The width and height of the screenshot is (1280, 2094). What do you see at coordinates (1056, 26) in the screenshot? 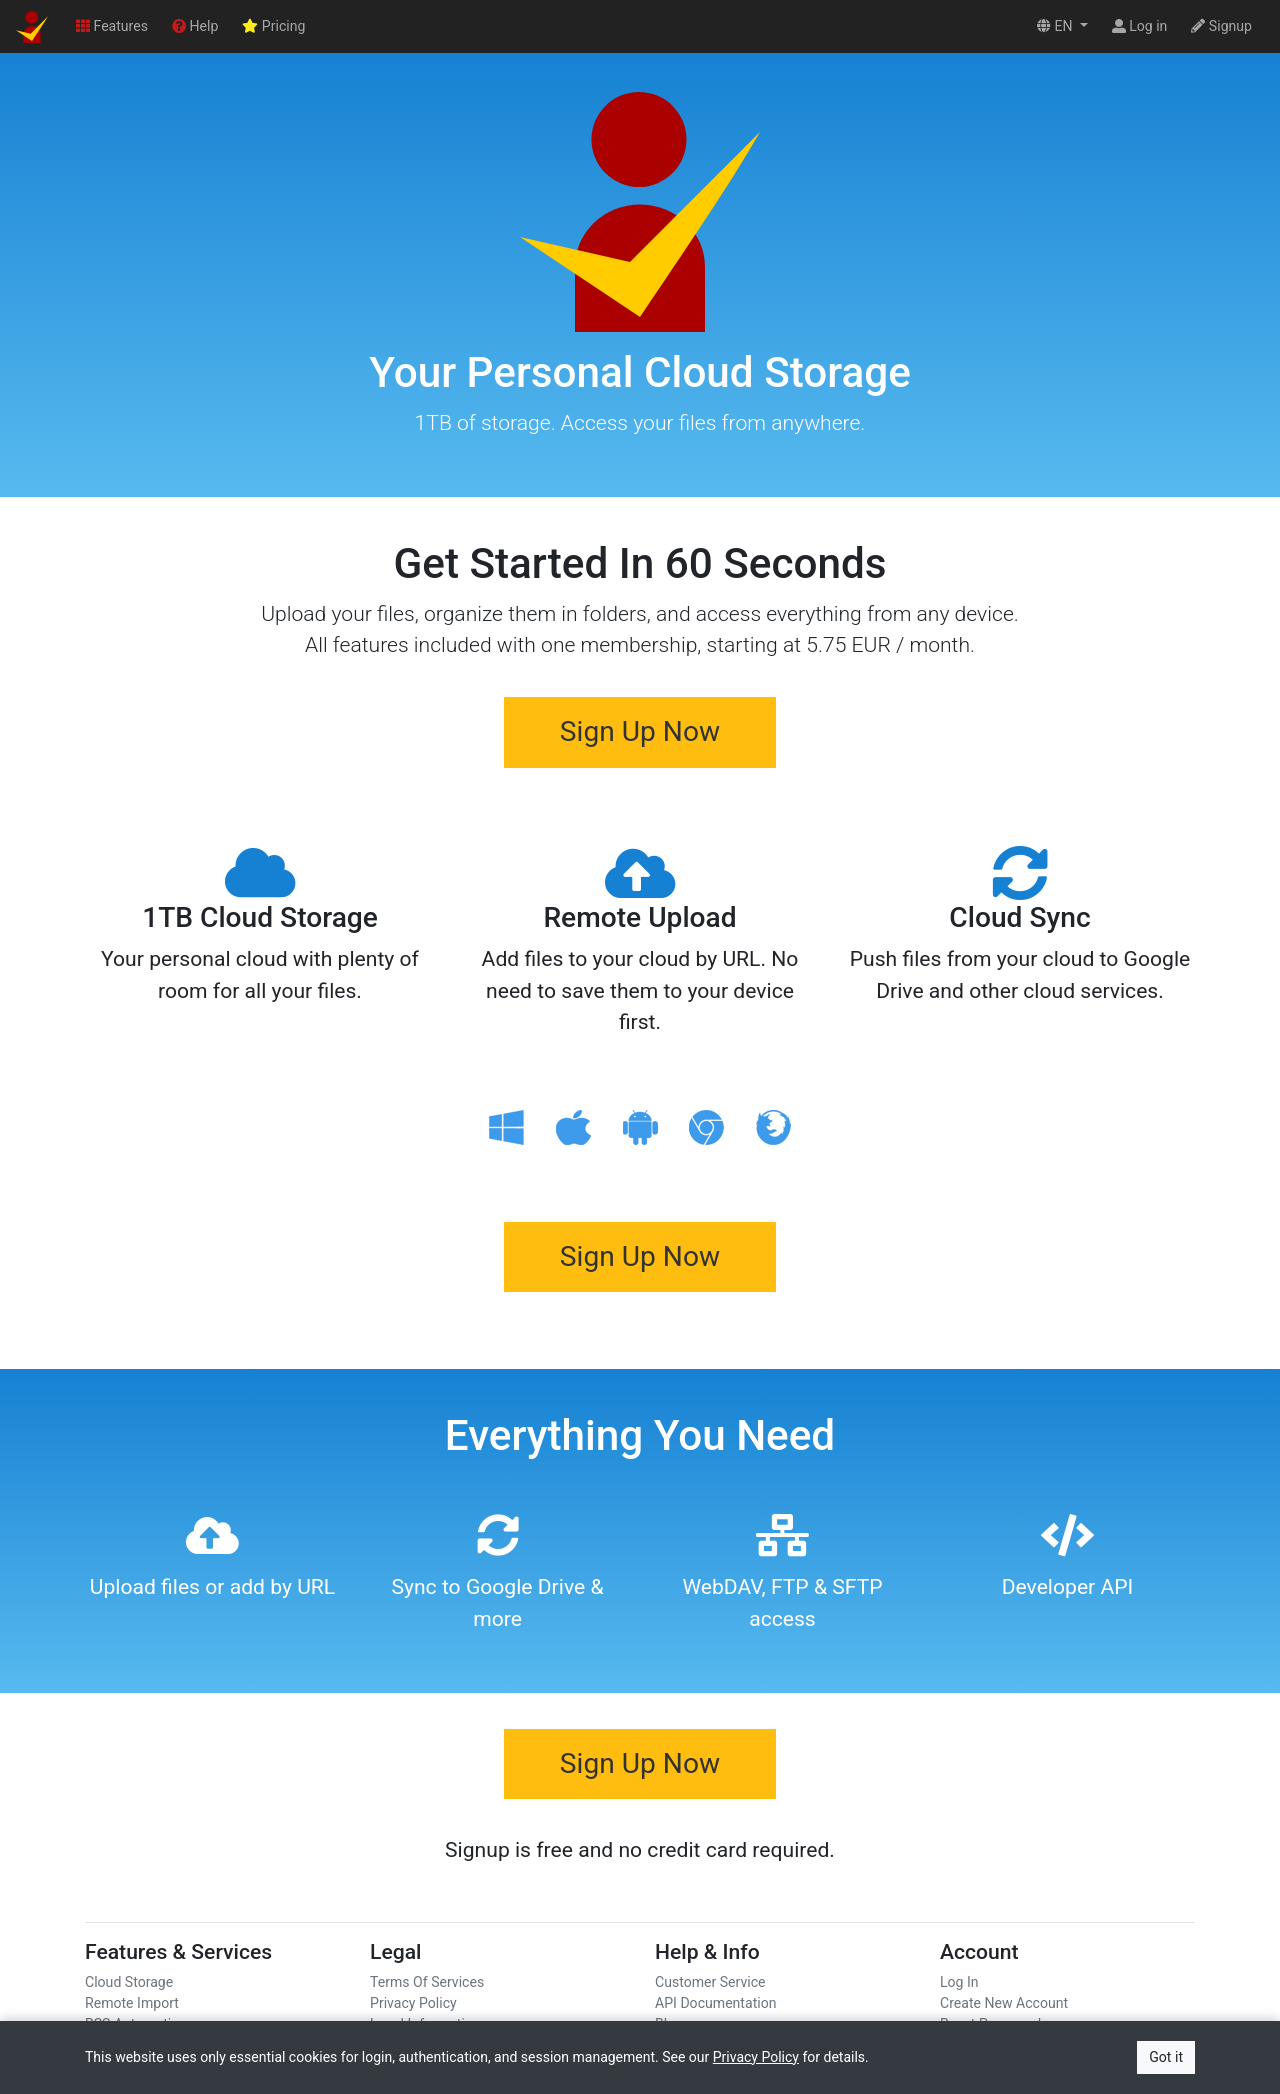
I see `EN [button]` at bounding box center [1056, 26].